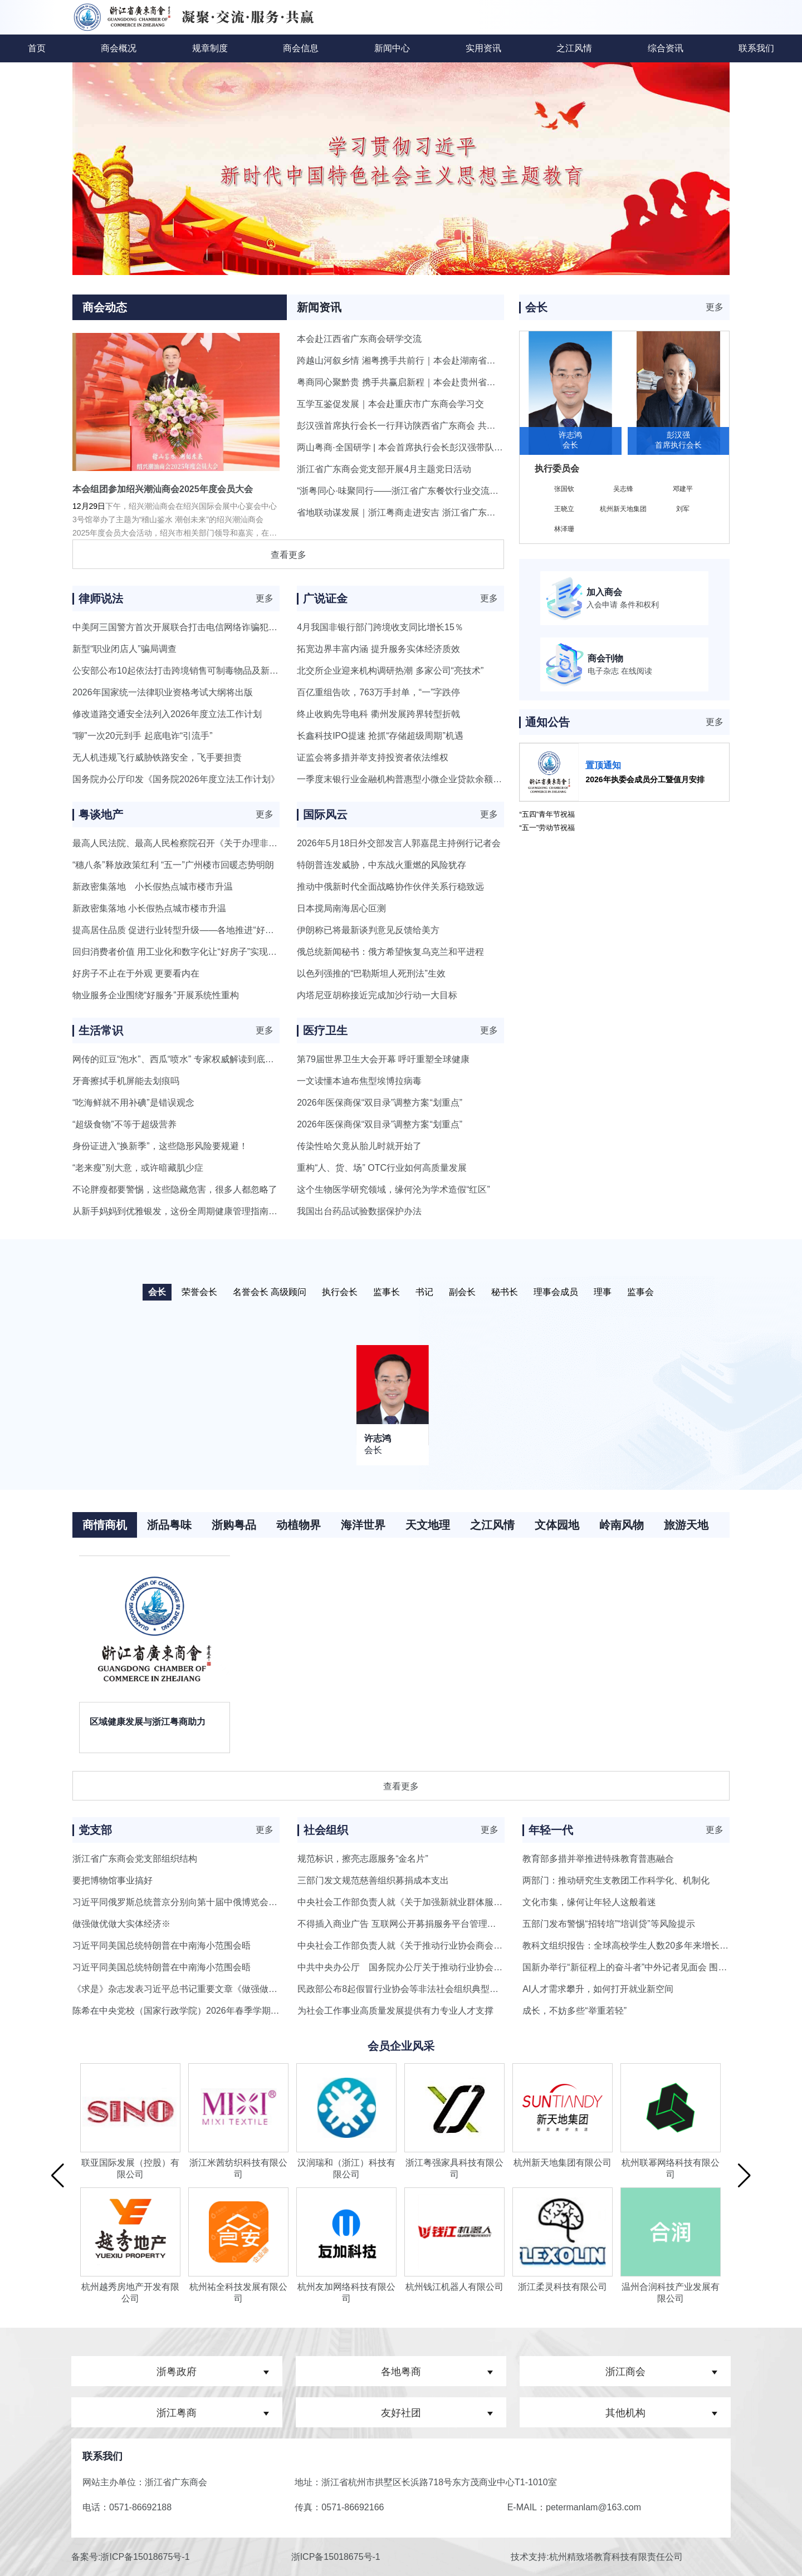  Describe the element at coordinates (124, 649) in the screenshot. I see `新型“职业闭店人”骗局调查` at that location.